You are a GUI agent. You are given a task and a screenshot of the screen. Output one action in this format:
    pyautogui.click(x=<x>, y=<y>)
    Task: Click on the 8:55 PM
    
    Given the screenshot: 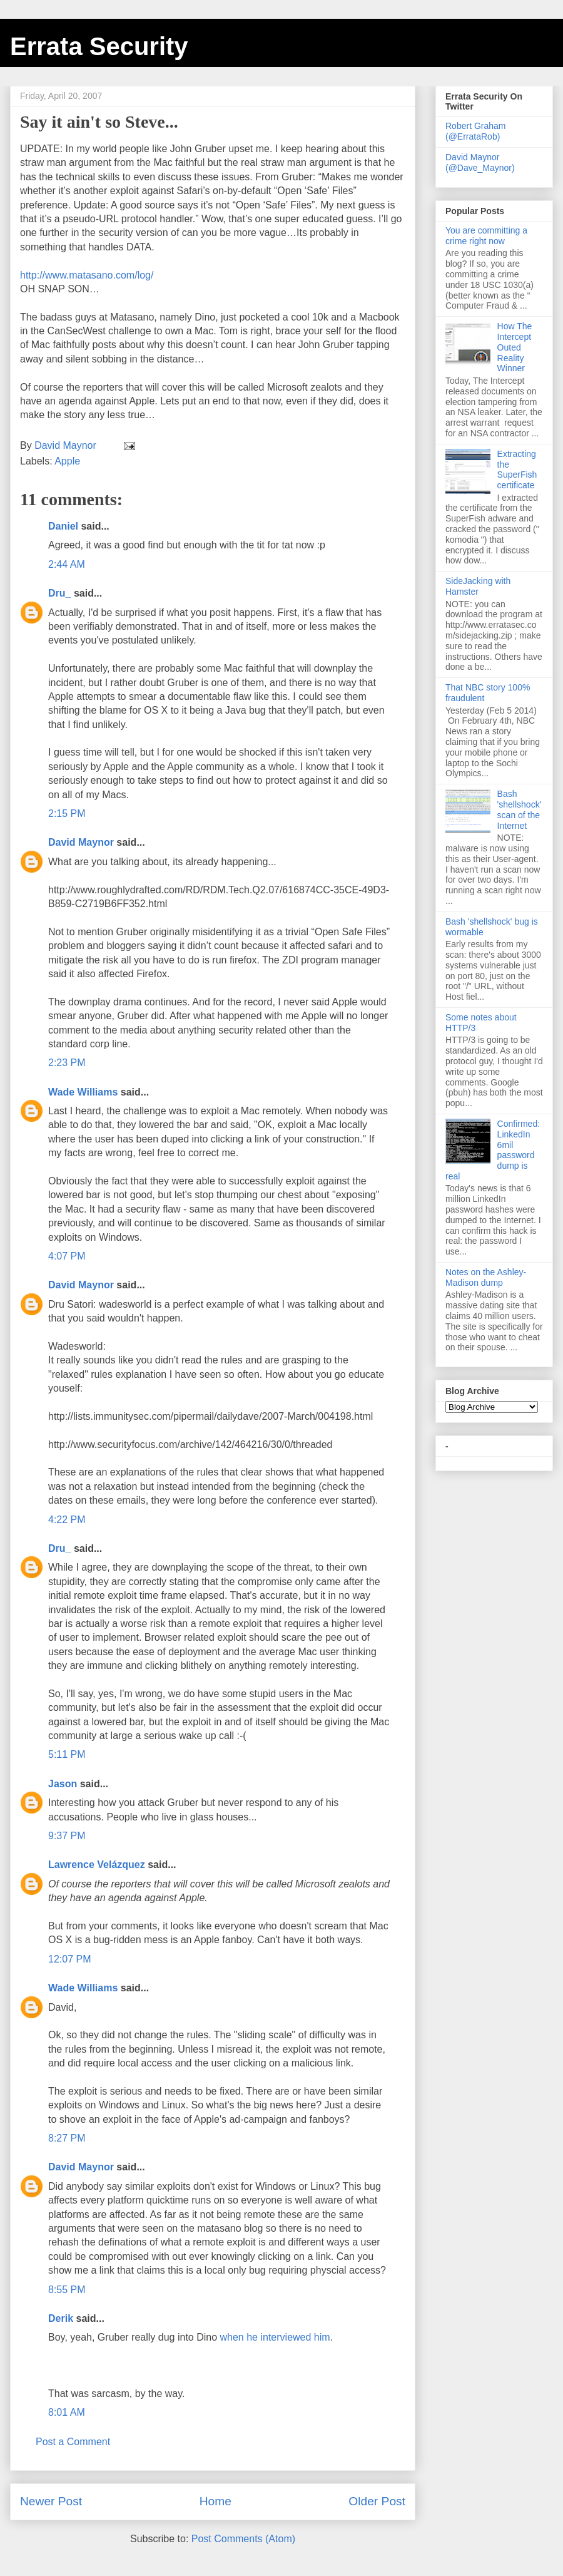 What is the action you would take?
    pyautogui.click(x=67, y=2289)
    